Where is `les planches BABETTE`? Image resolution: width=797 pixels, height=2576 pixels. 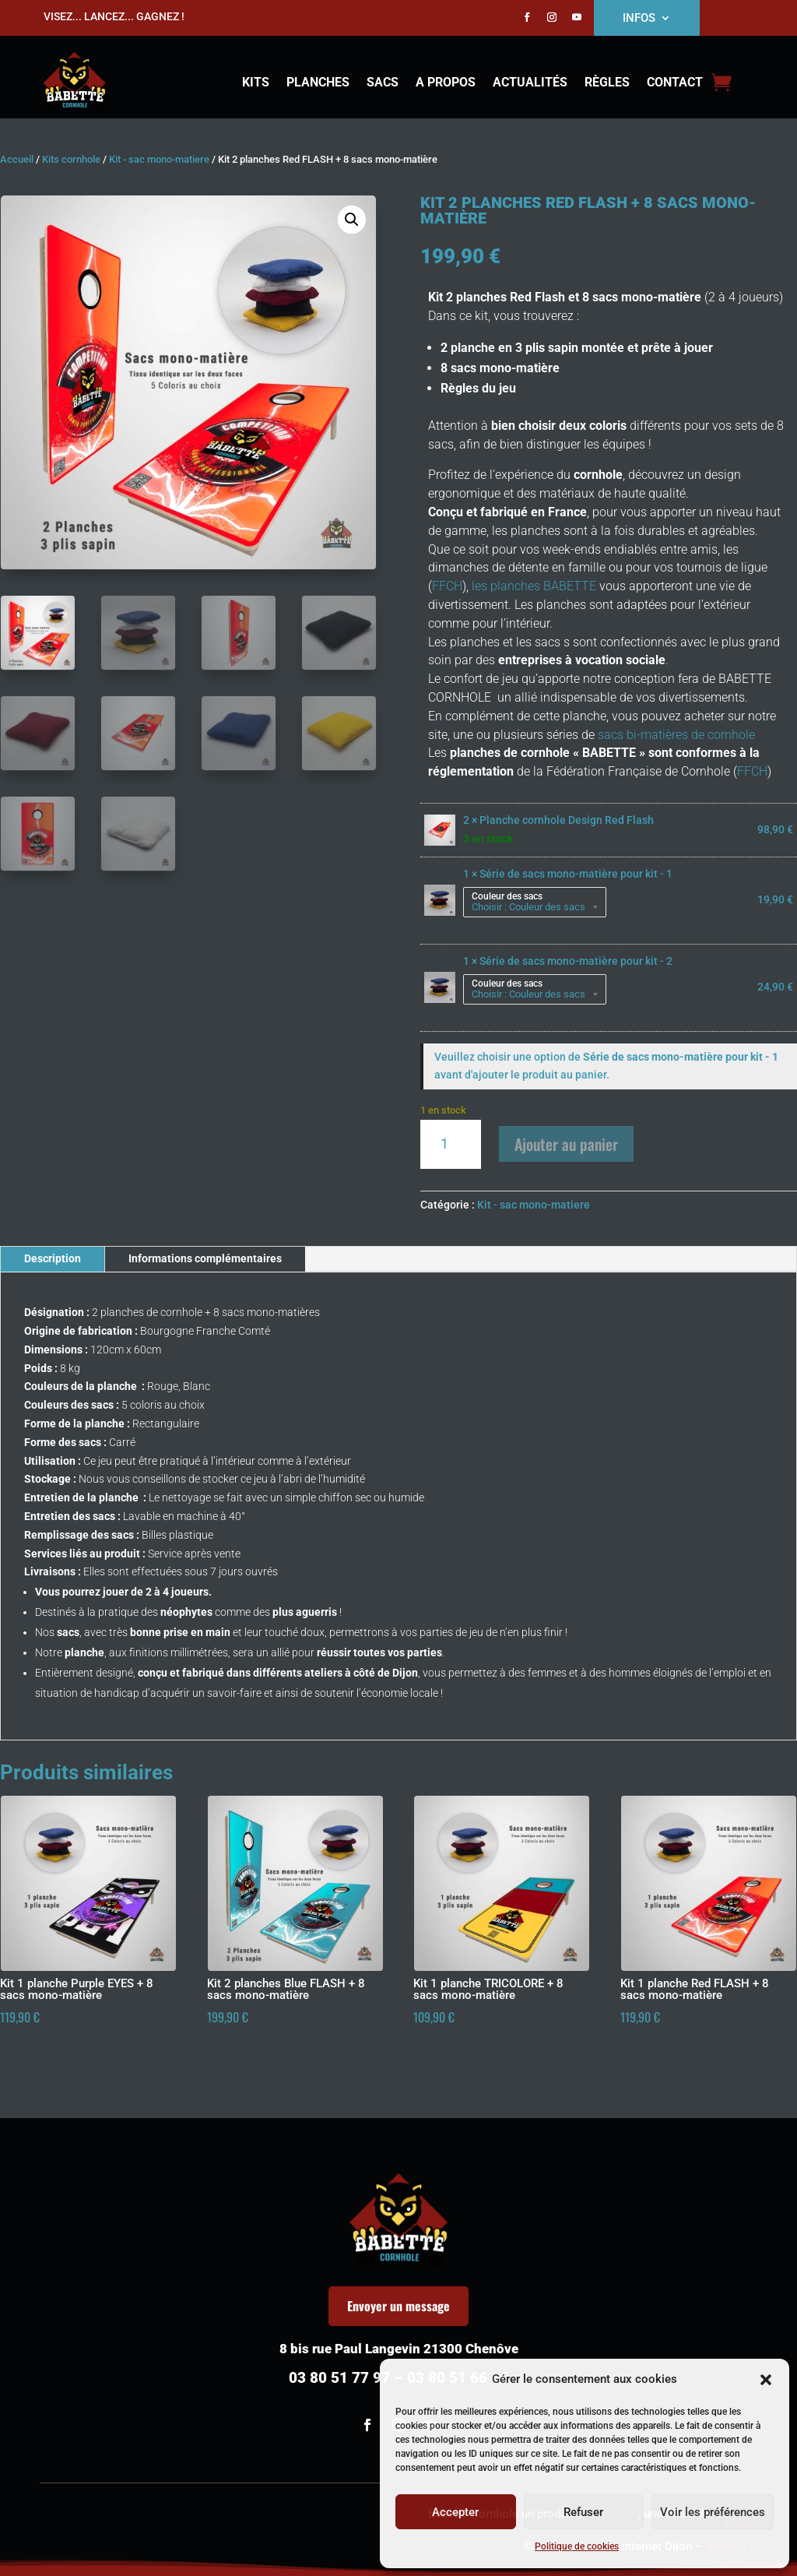 les planches BABETTE is located at coordinates (532, 586).